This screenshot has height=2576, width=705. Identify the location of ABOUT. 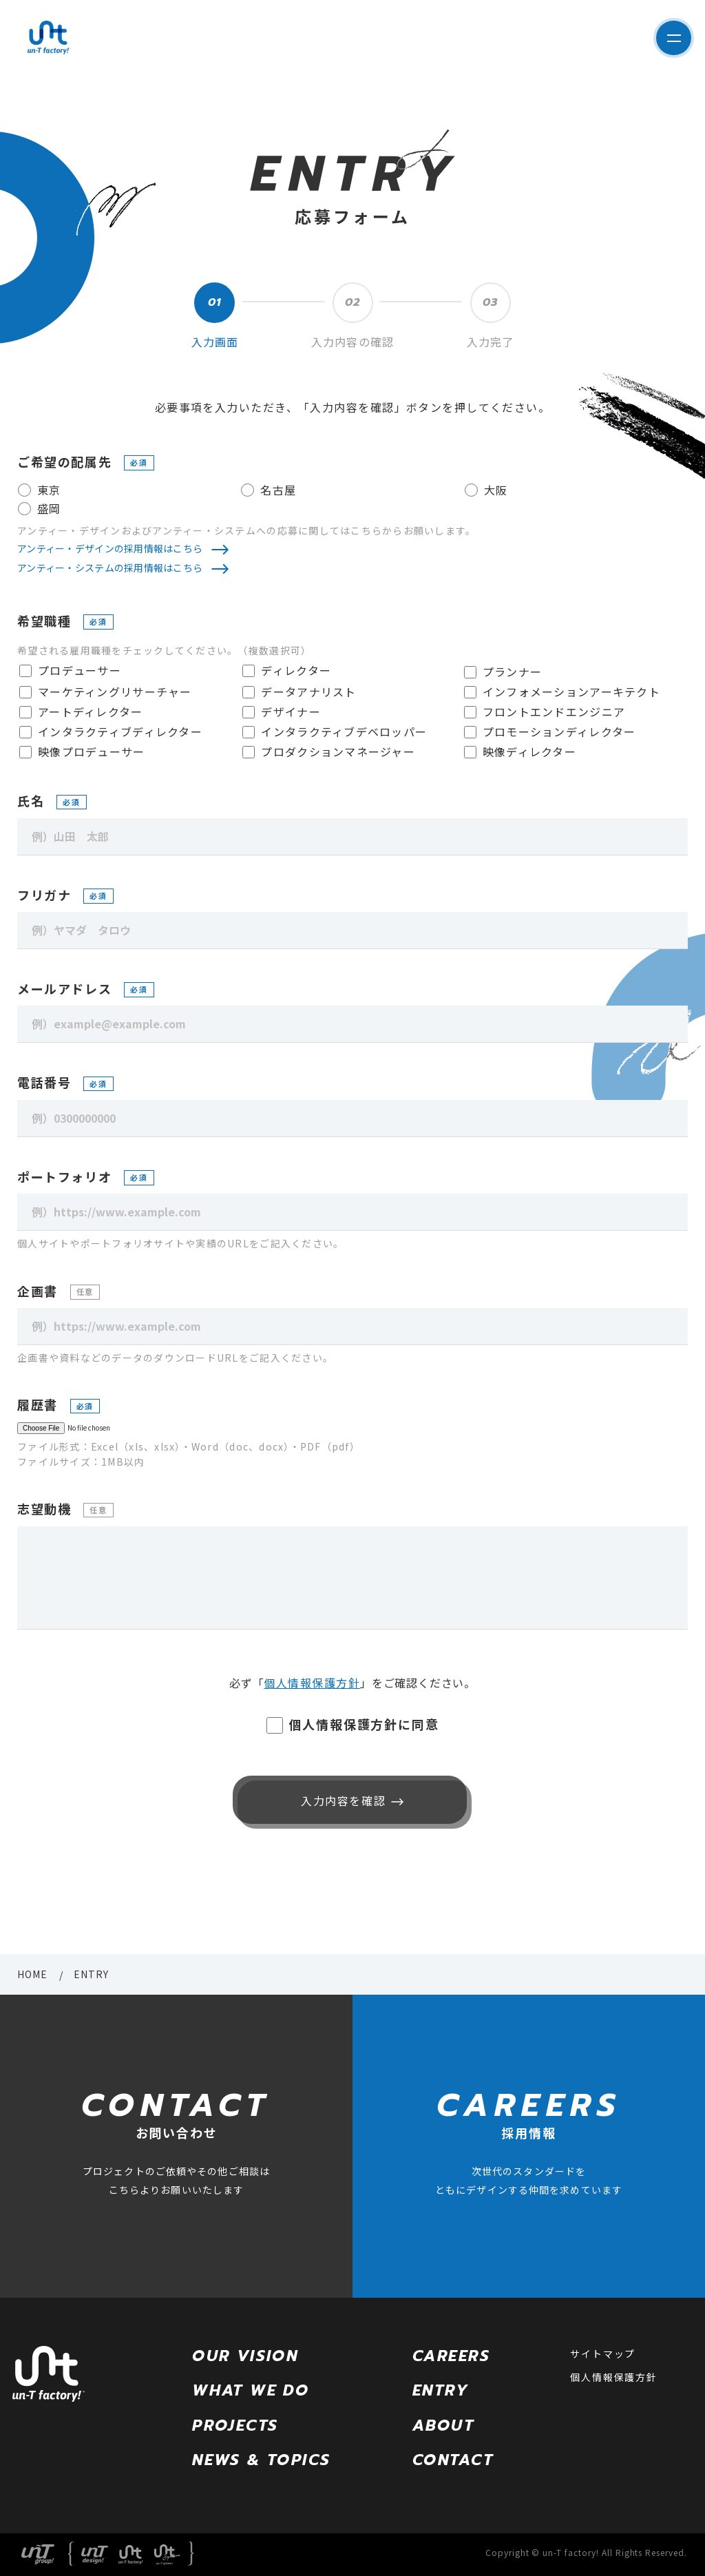
(443, 2425).